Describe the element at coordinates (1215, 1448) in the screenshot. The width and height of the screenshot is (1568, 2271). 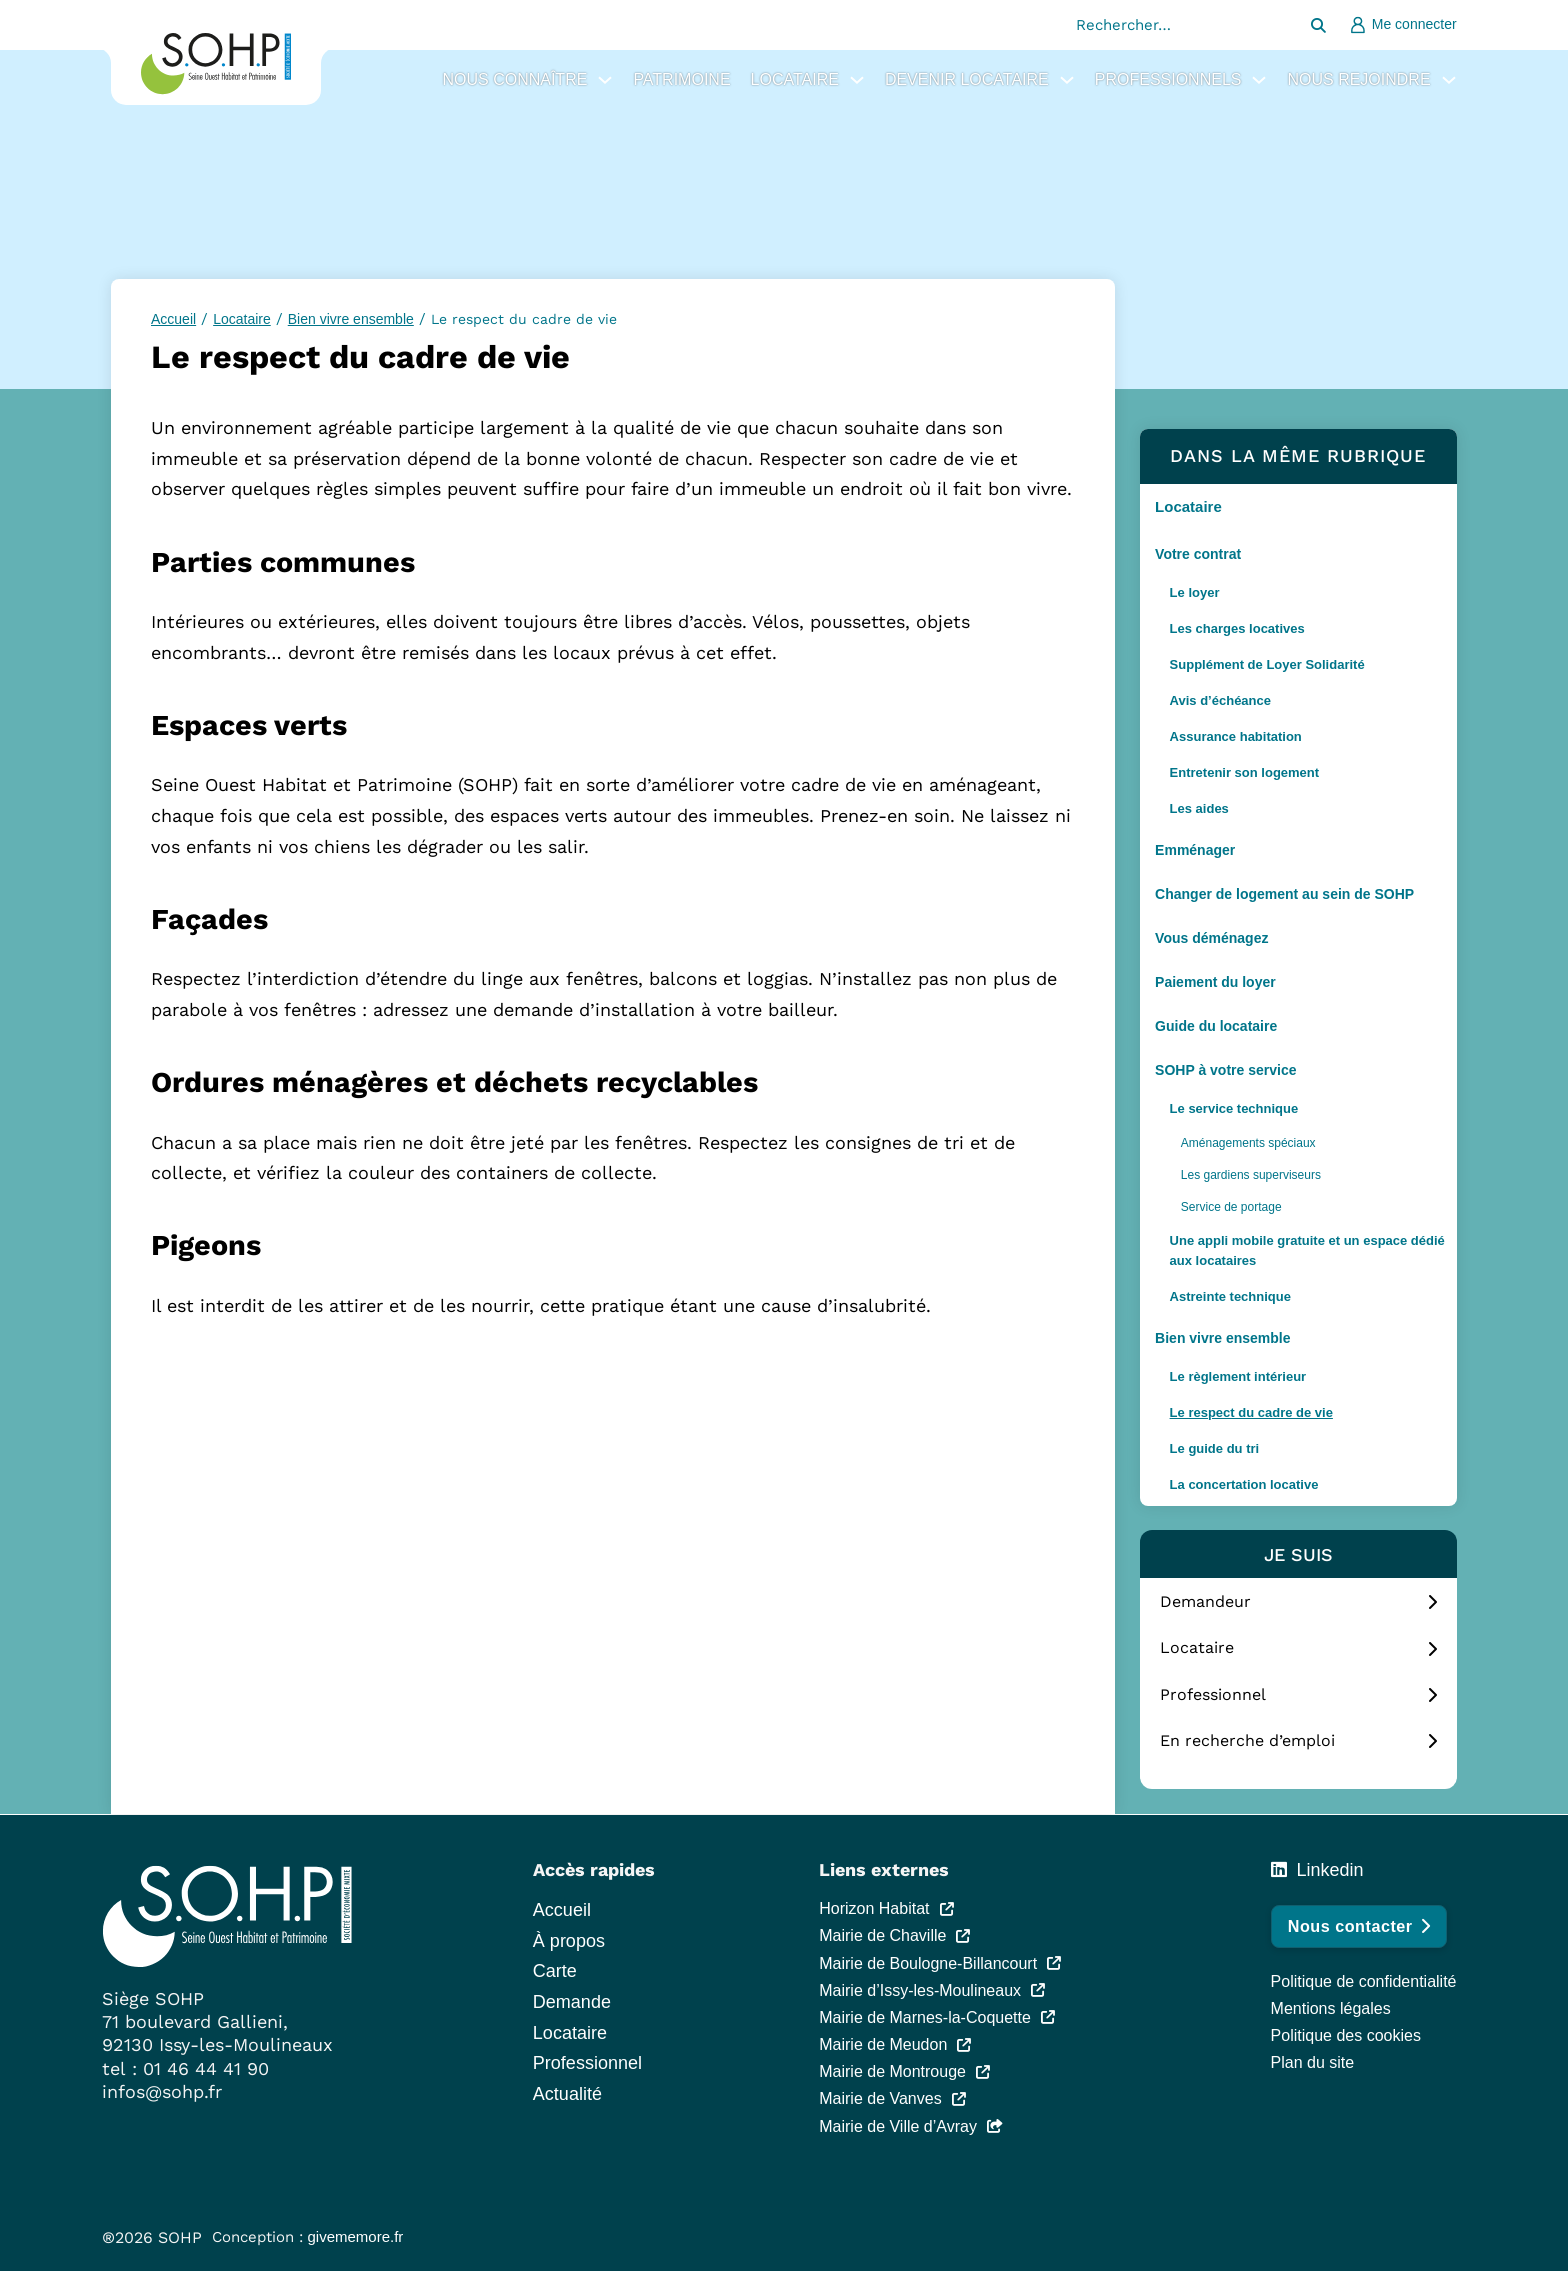
I see `Le guide du tri` at that location.